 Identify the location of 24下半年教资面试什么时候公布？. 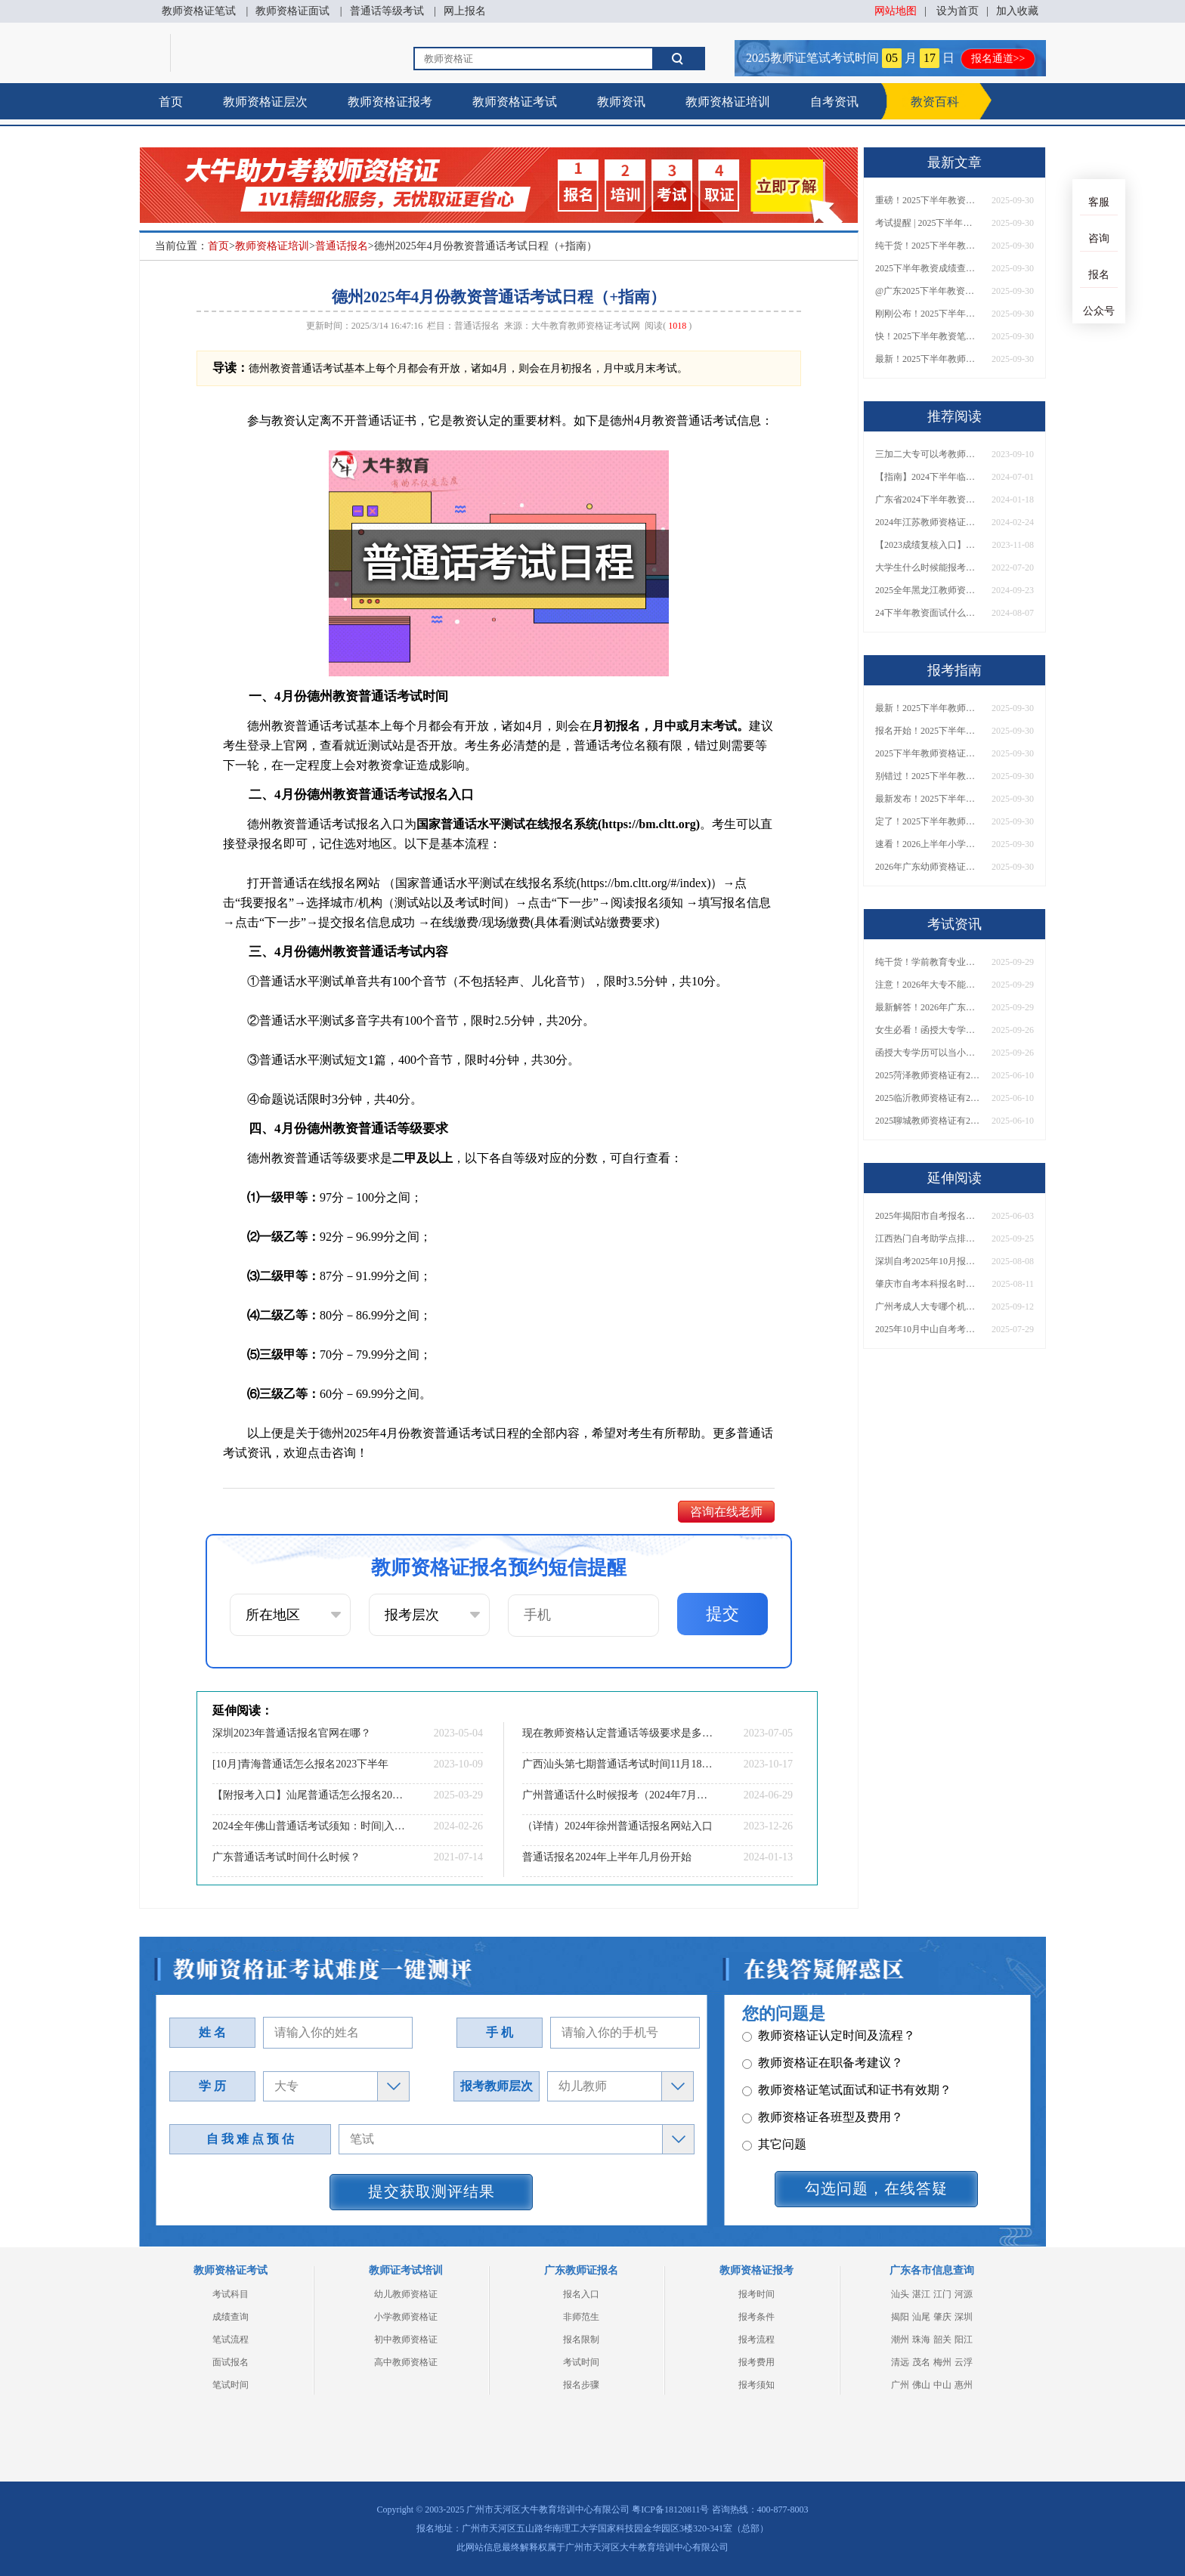
(928, 613).